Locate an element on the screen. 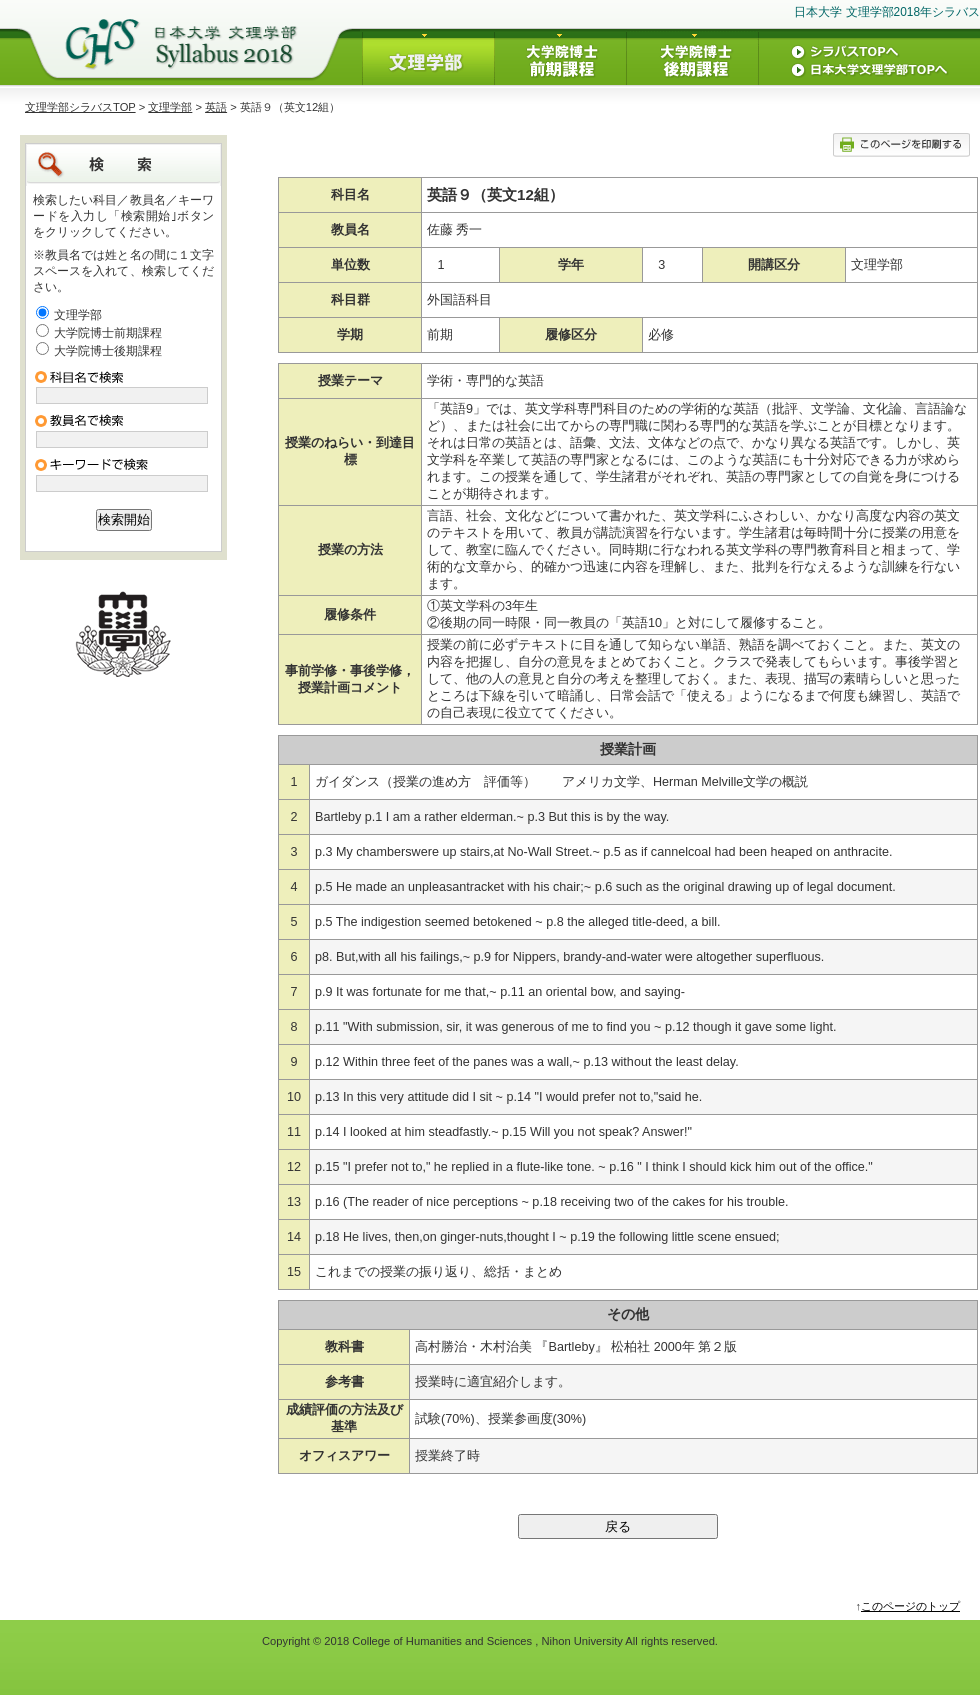  大学院博士後期課程 is located at coordinates (108, 351).